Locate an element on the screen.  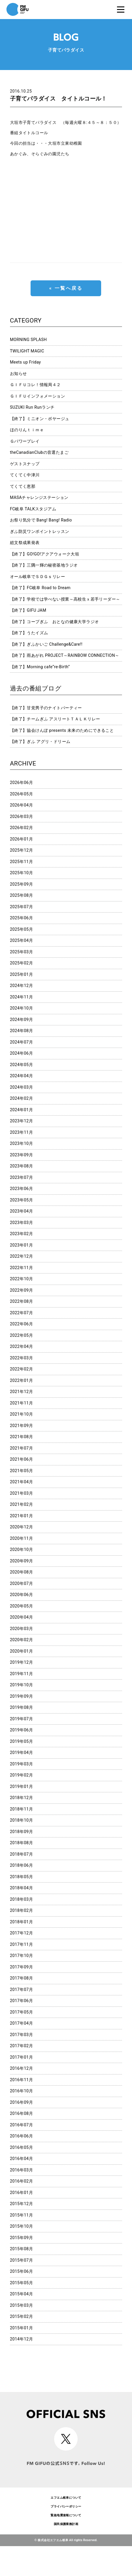
2018年02月 is located at coordinates (21, 1910).